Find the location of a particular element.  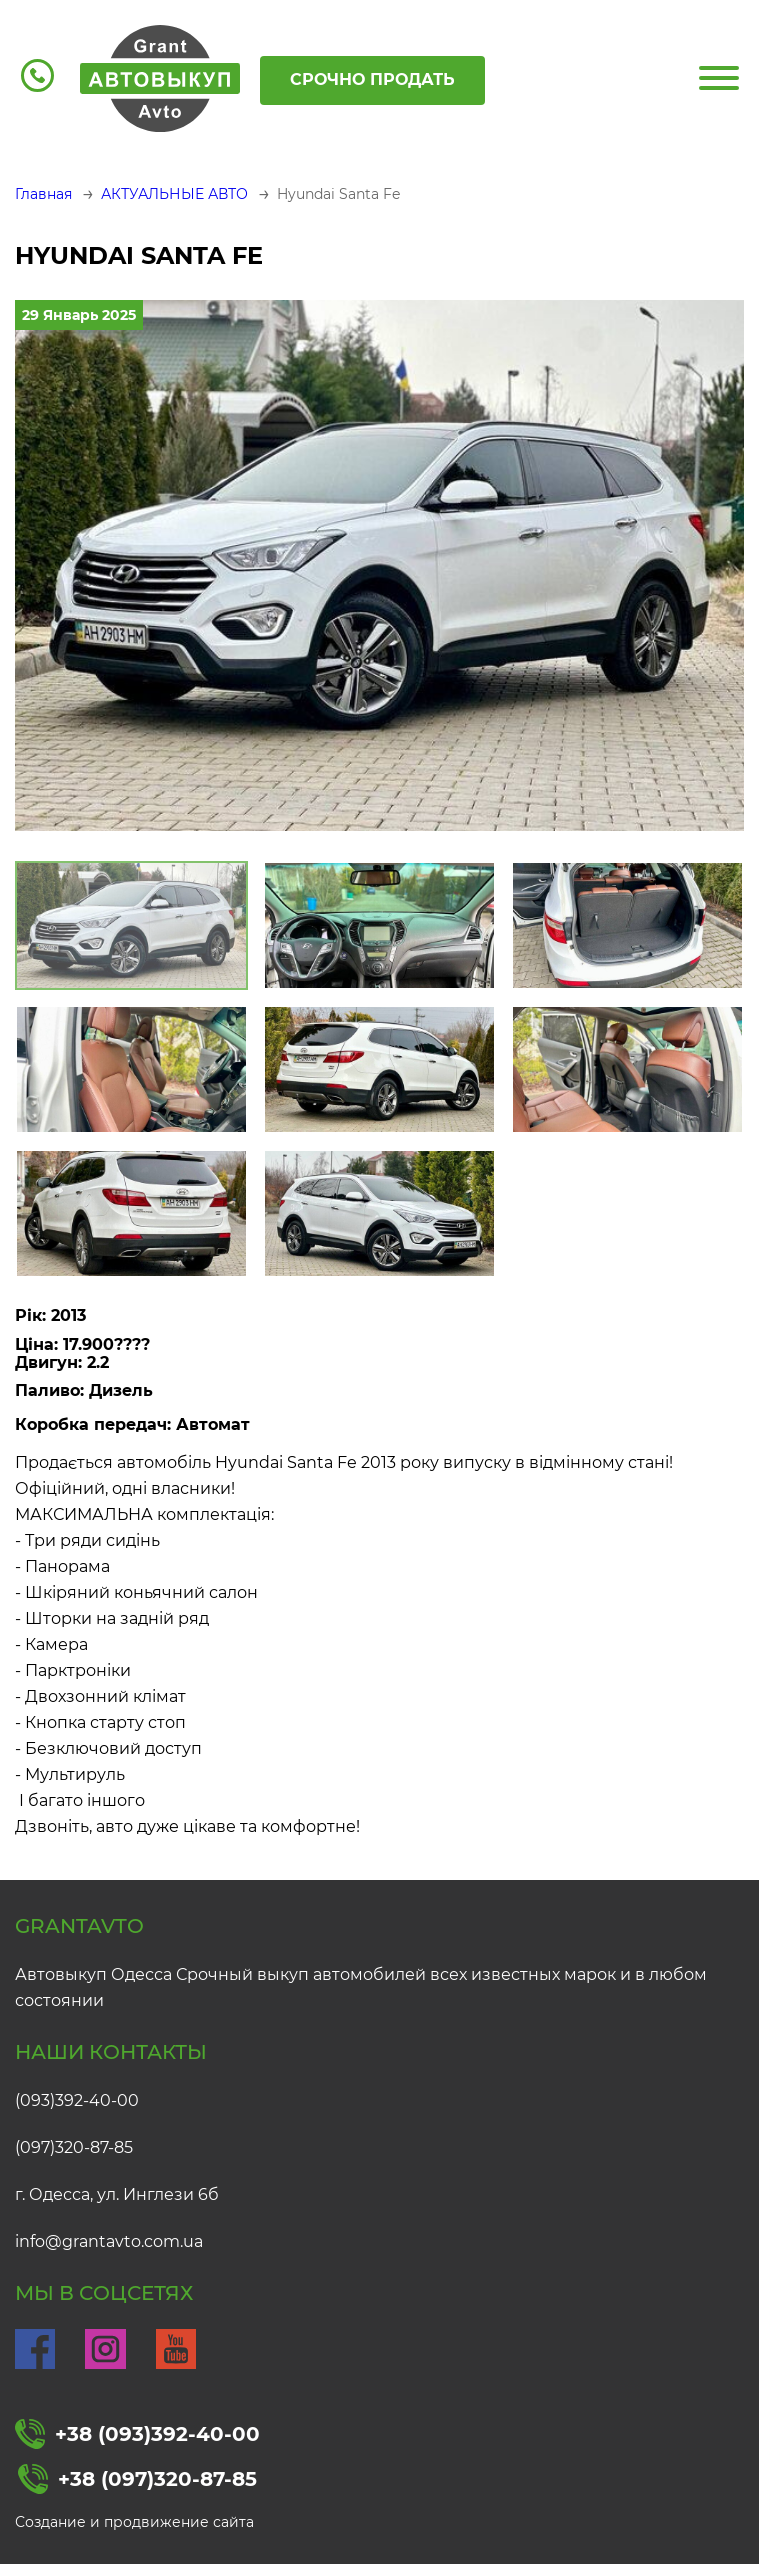

+38 (093)392-40-00 is located at coordinates (137, 2434).